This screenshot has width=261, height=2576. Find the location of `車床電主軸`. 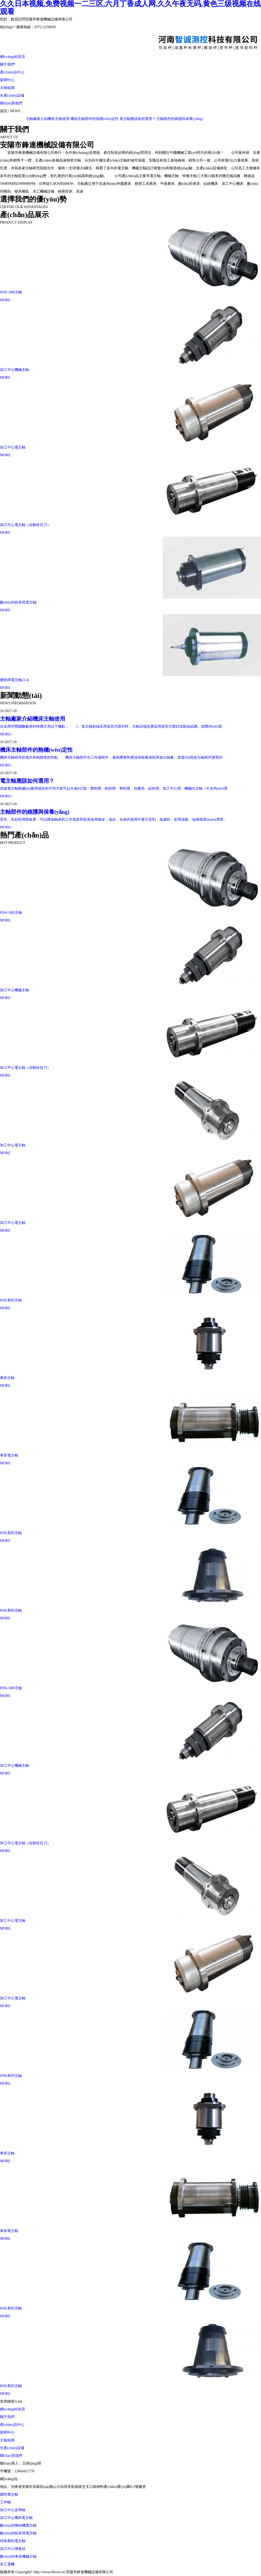

車床電主軸 is located at coordinates (9, 1455).